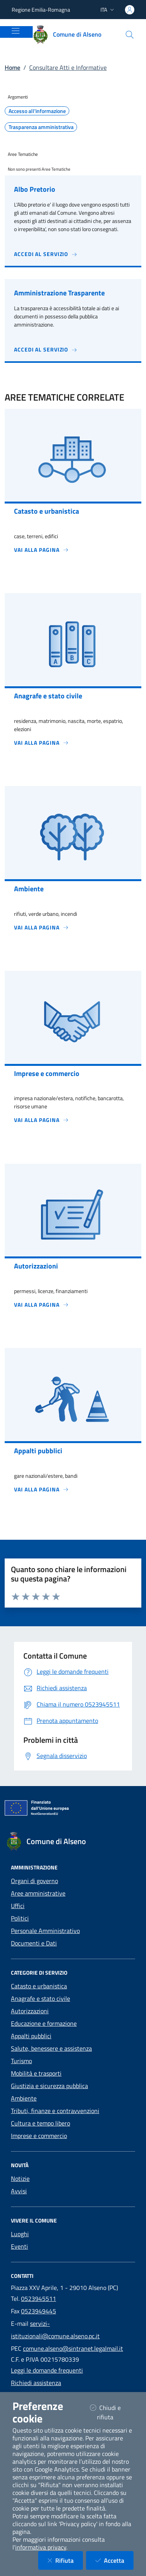  Describe the element at coordinates (19, 2246) in the screenshot. I see `Eventi` at that location.